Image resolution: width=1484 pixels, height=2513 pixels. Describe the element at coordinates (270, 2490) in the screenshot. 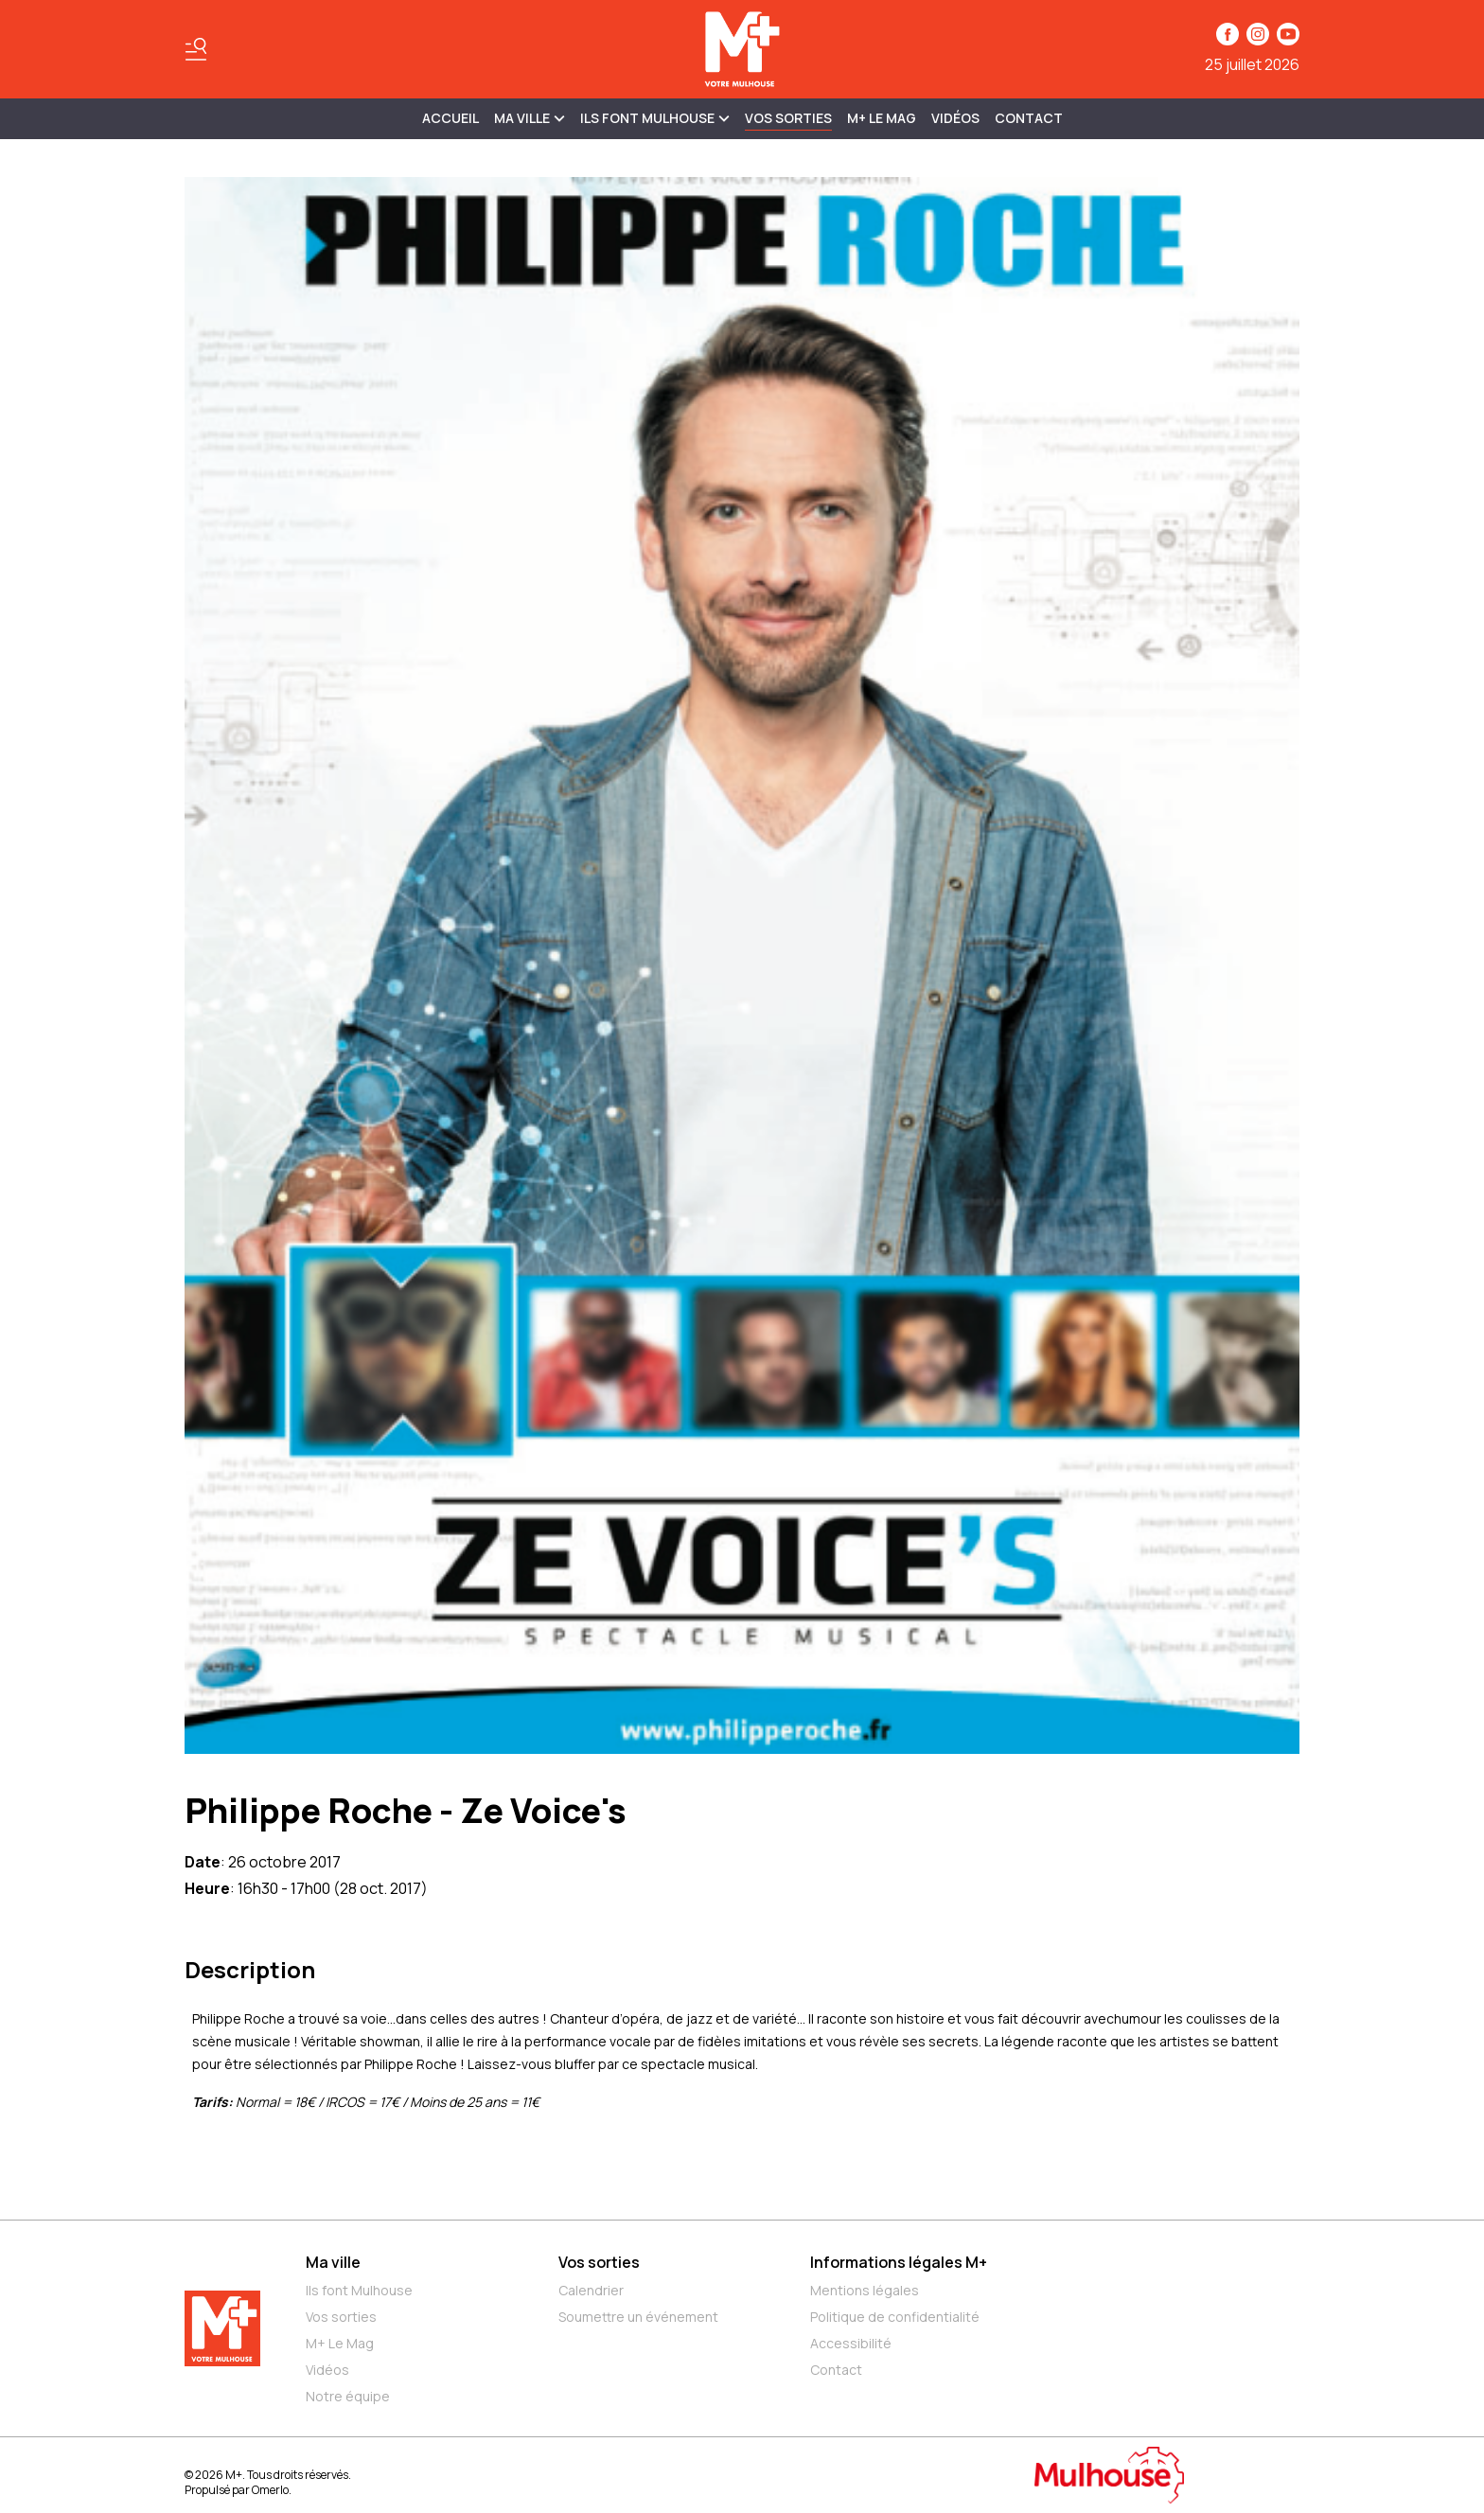

I see `Omerlo` at that location.